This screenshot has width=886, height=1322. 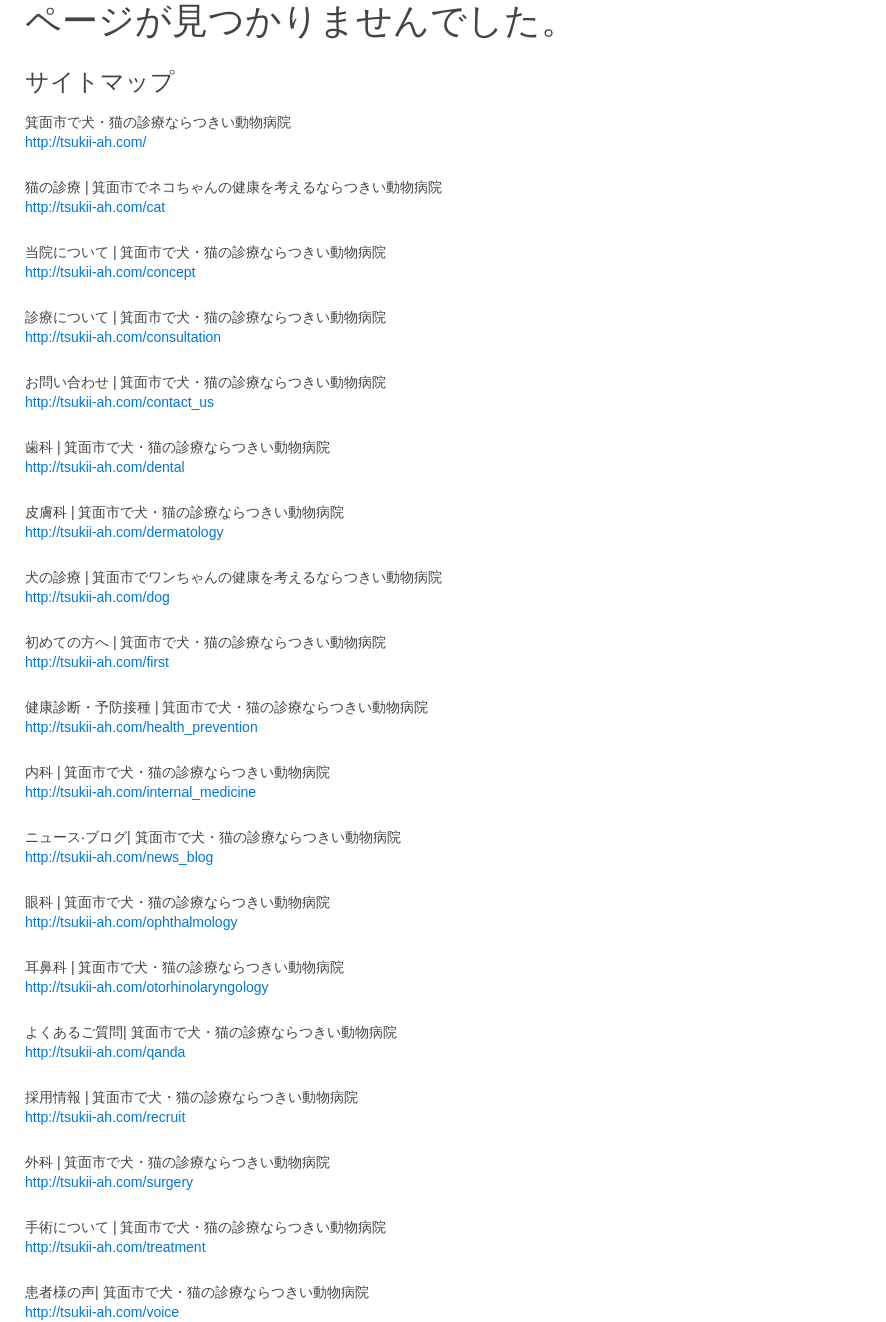 I want to click on http://tsukii-ah.com/dermatology, so click(x=124, y=532).